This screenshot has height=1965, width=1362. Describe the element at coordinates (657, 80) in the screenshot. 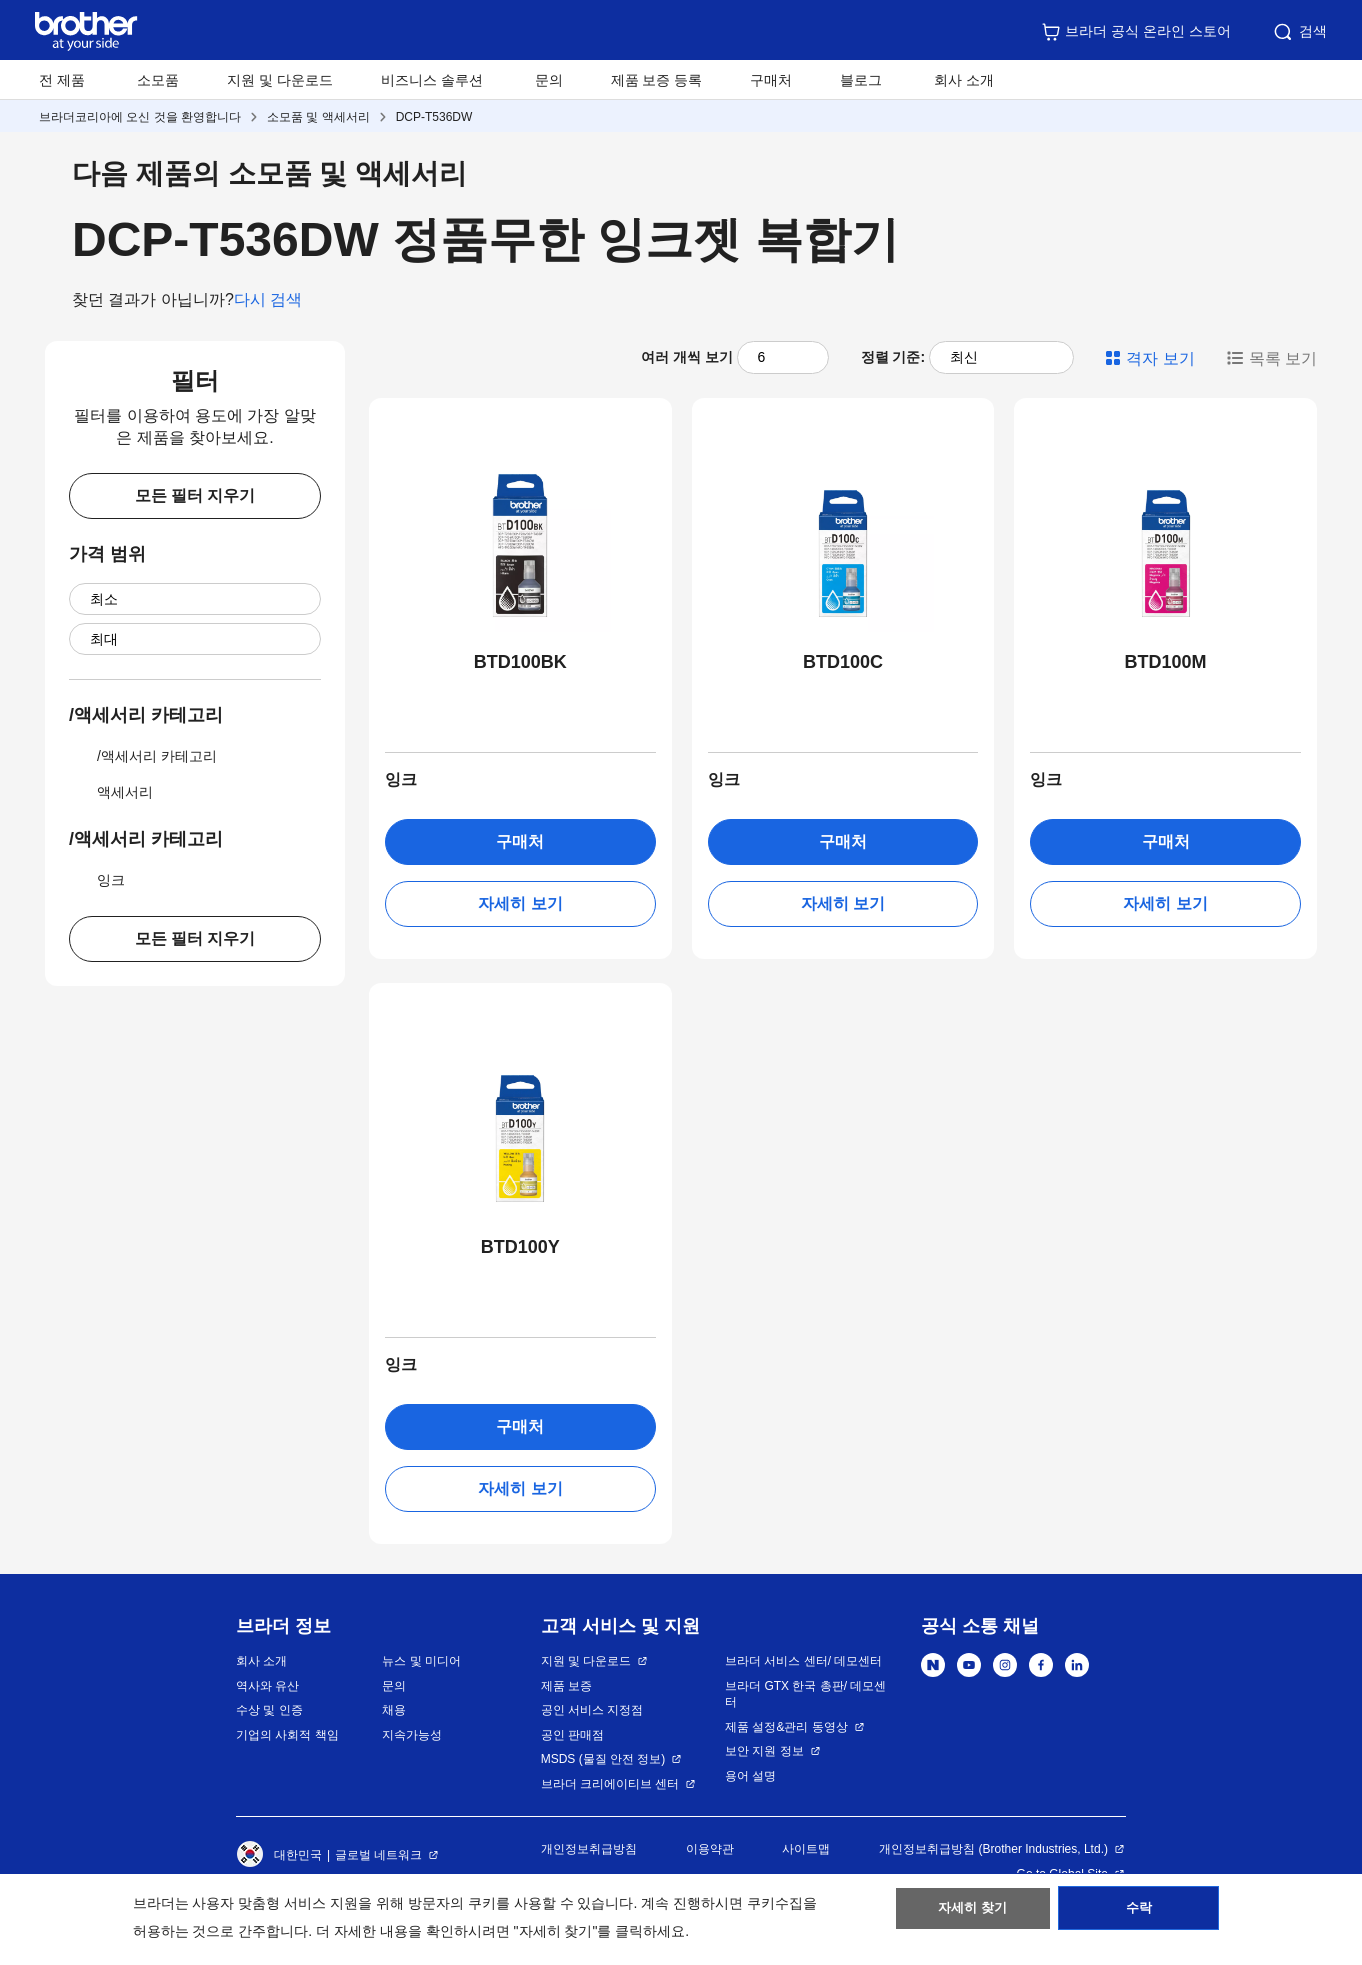

I see `제품 보증 등록` at that location.